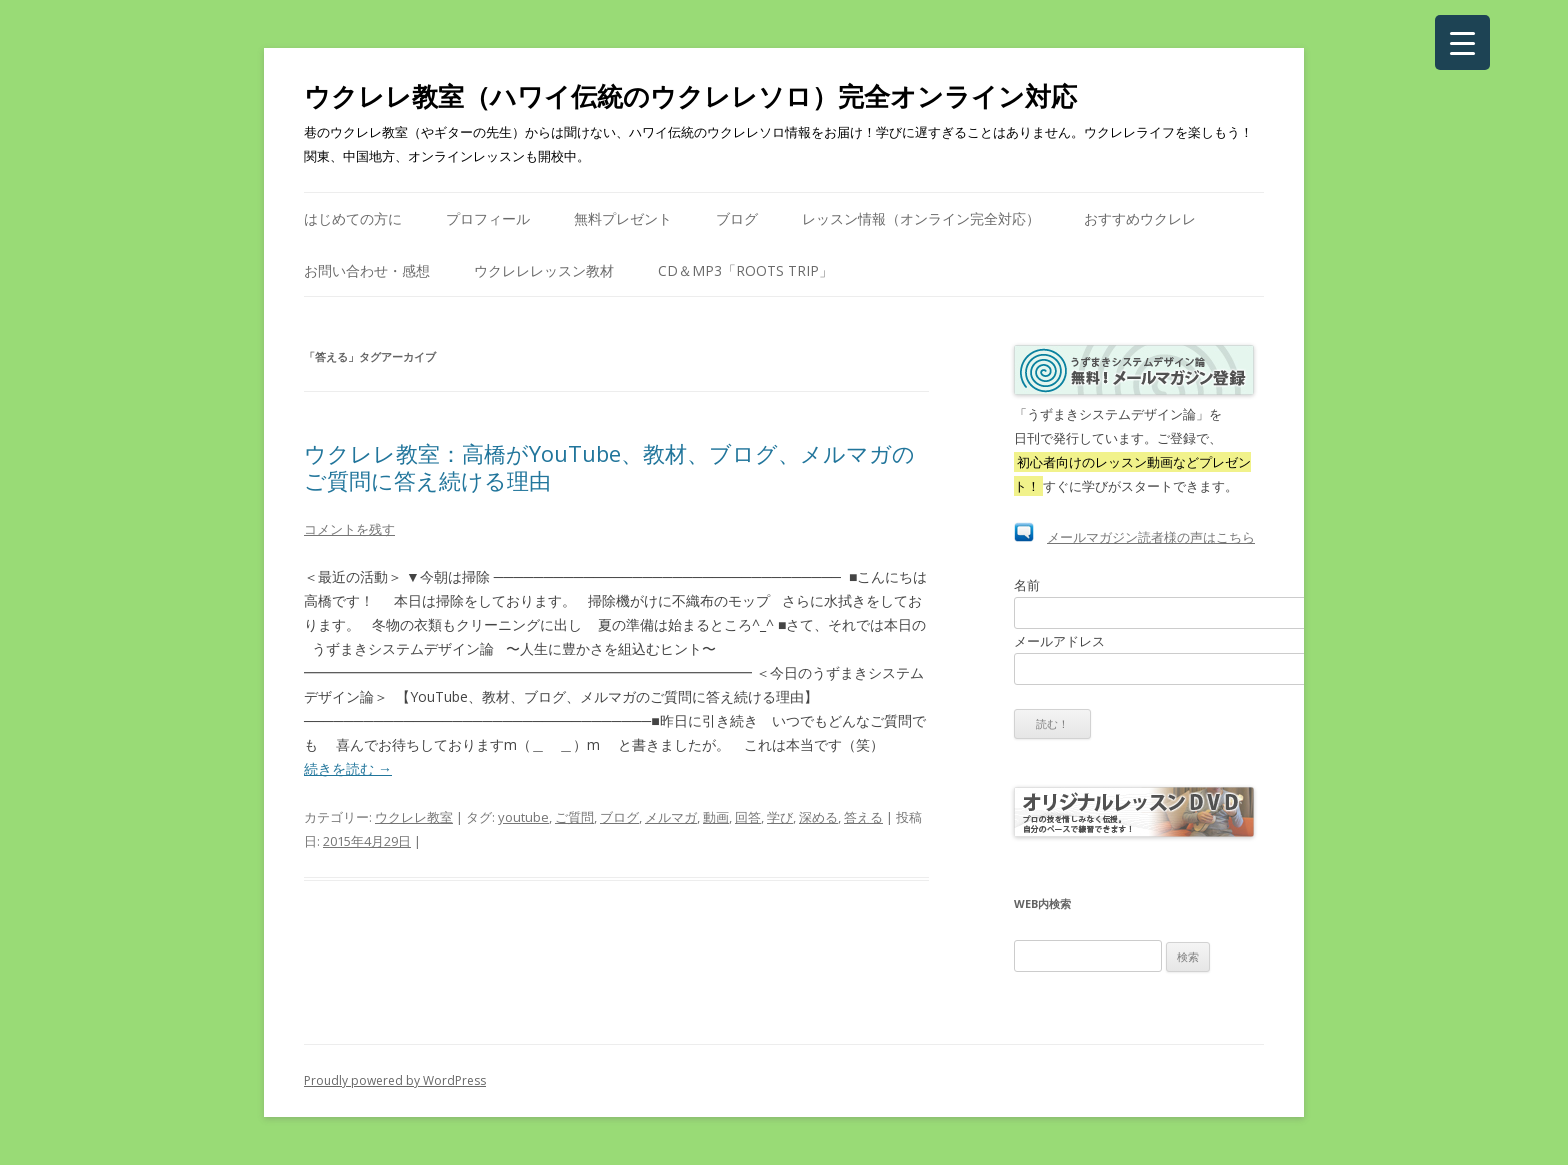 This screenshot has width=1568, height=1165. I want to click on ご質問, so click(574, 817).